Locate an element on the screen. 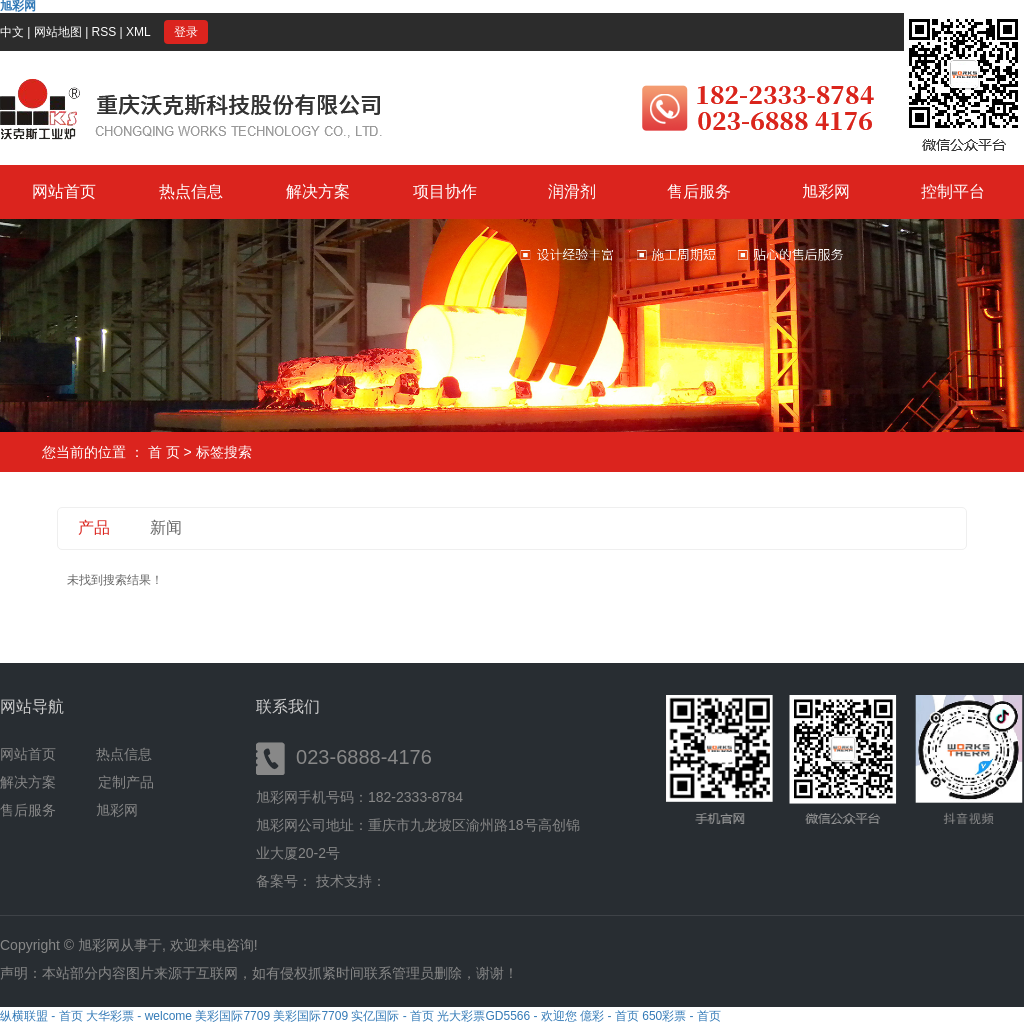 The height and width of the screenshot is (1025, 1024). 产品 is located at coordinates (94, 527).